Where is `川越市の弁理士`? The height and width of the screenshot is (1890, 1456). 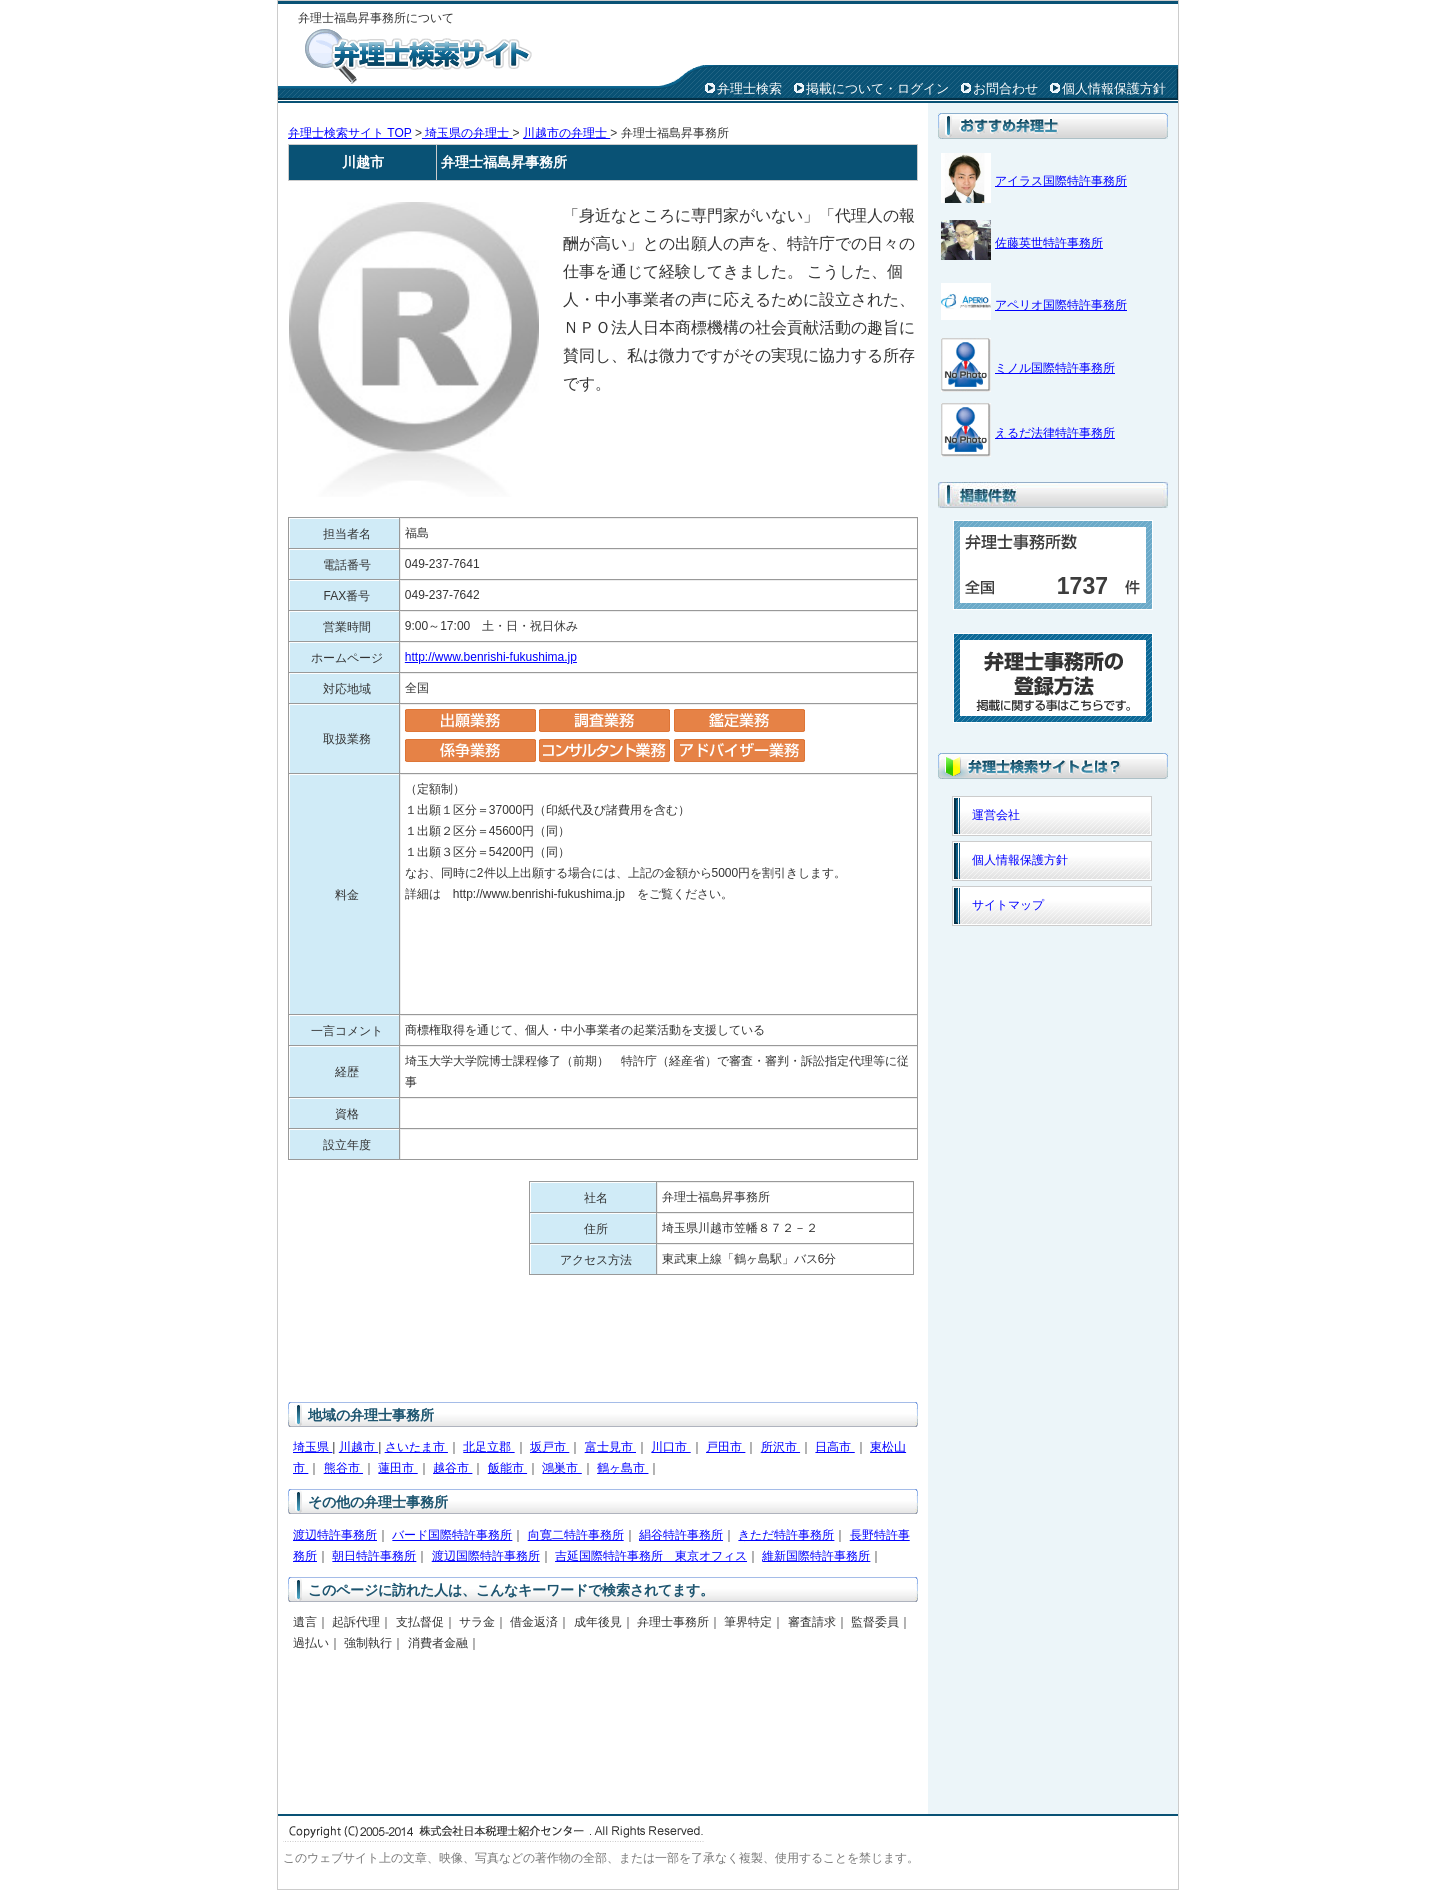
川越市の弁理士 is located at coordinates (566, 133).